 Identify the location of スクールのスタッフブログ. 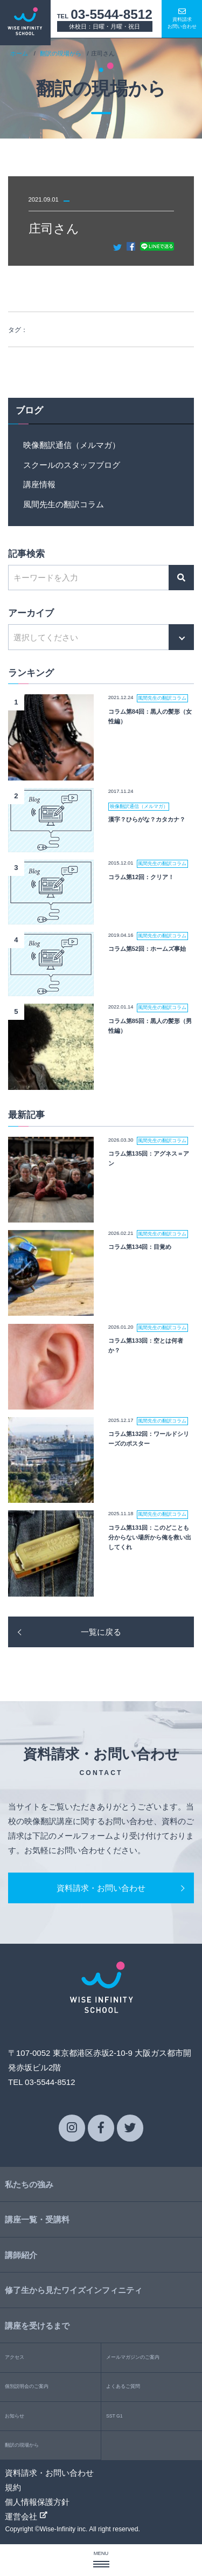
(71, 464).